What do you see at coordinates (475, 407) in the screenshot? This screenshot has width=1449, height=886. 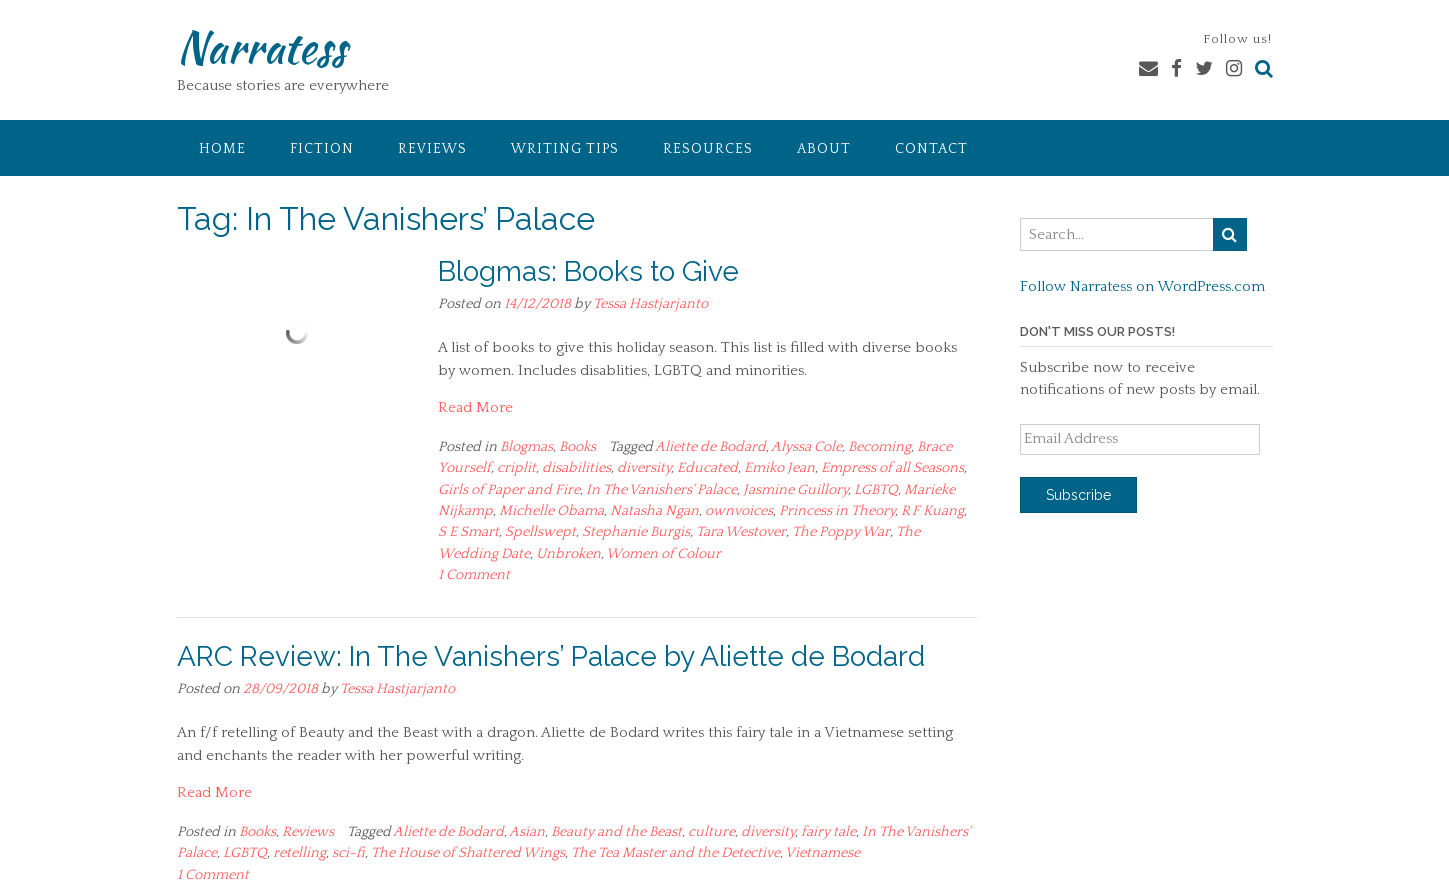 I see `Read More` at bounding box center [475, 407].